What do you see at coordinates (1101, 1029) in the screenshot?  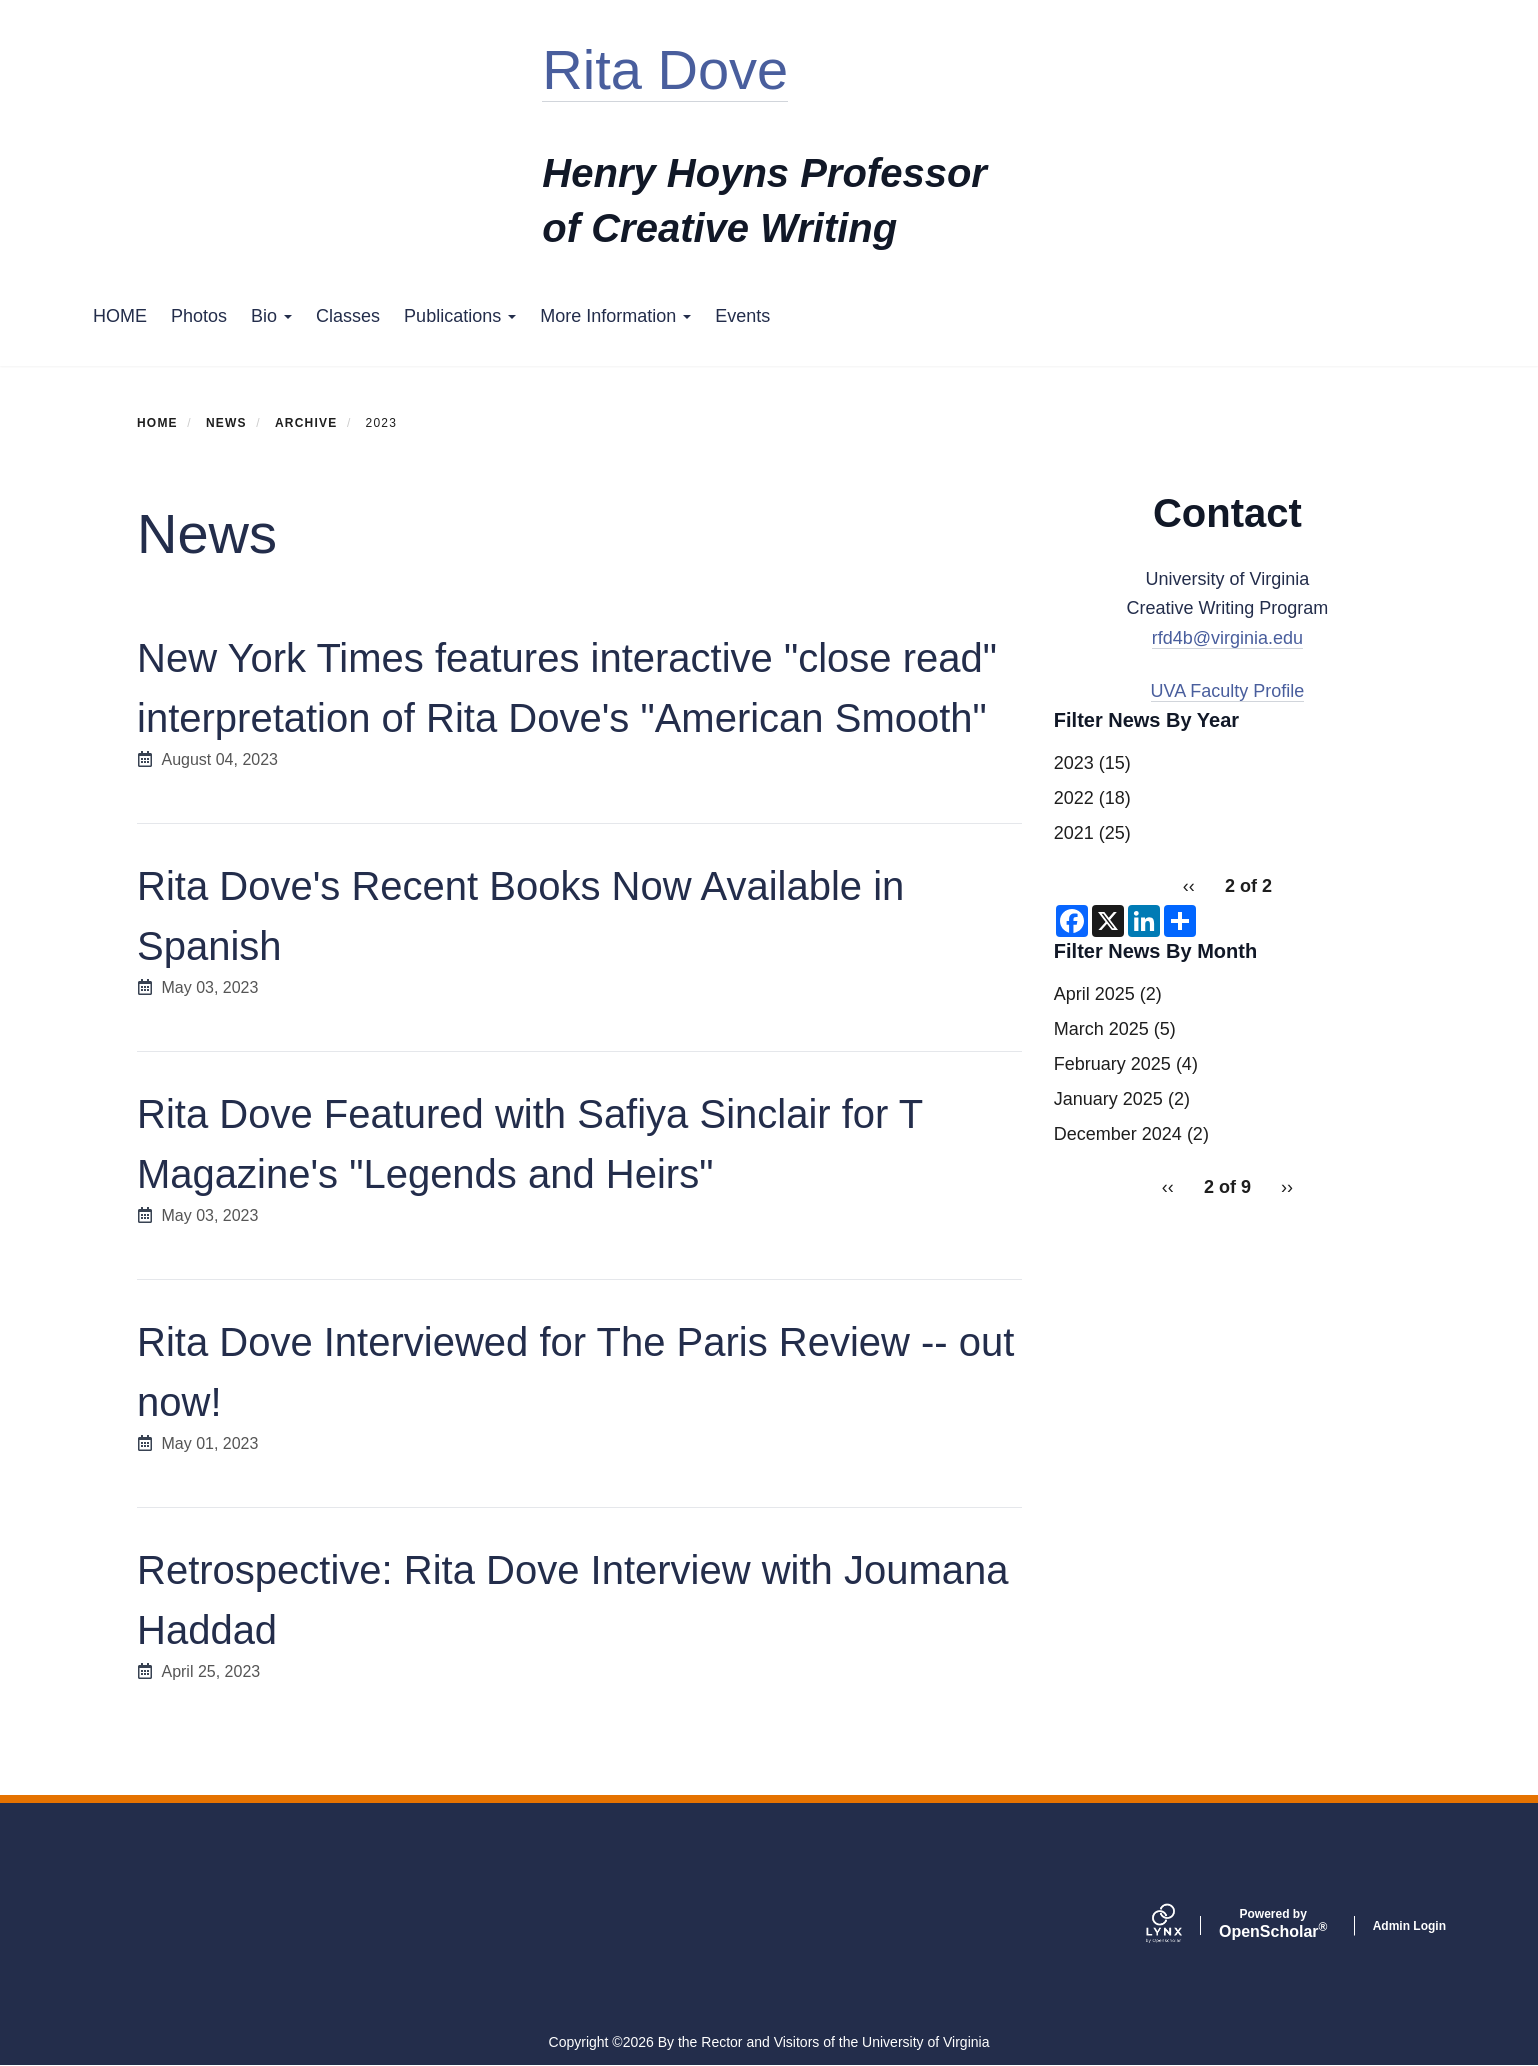 I see `March 2025` at bounding box center [1101, 1029].